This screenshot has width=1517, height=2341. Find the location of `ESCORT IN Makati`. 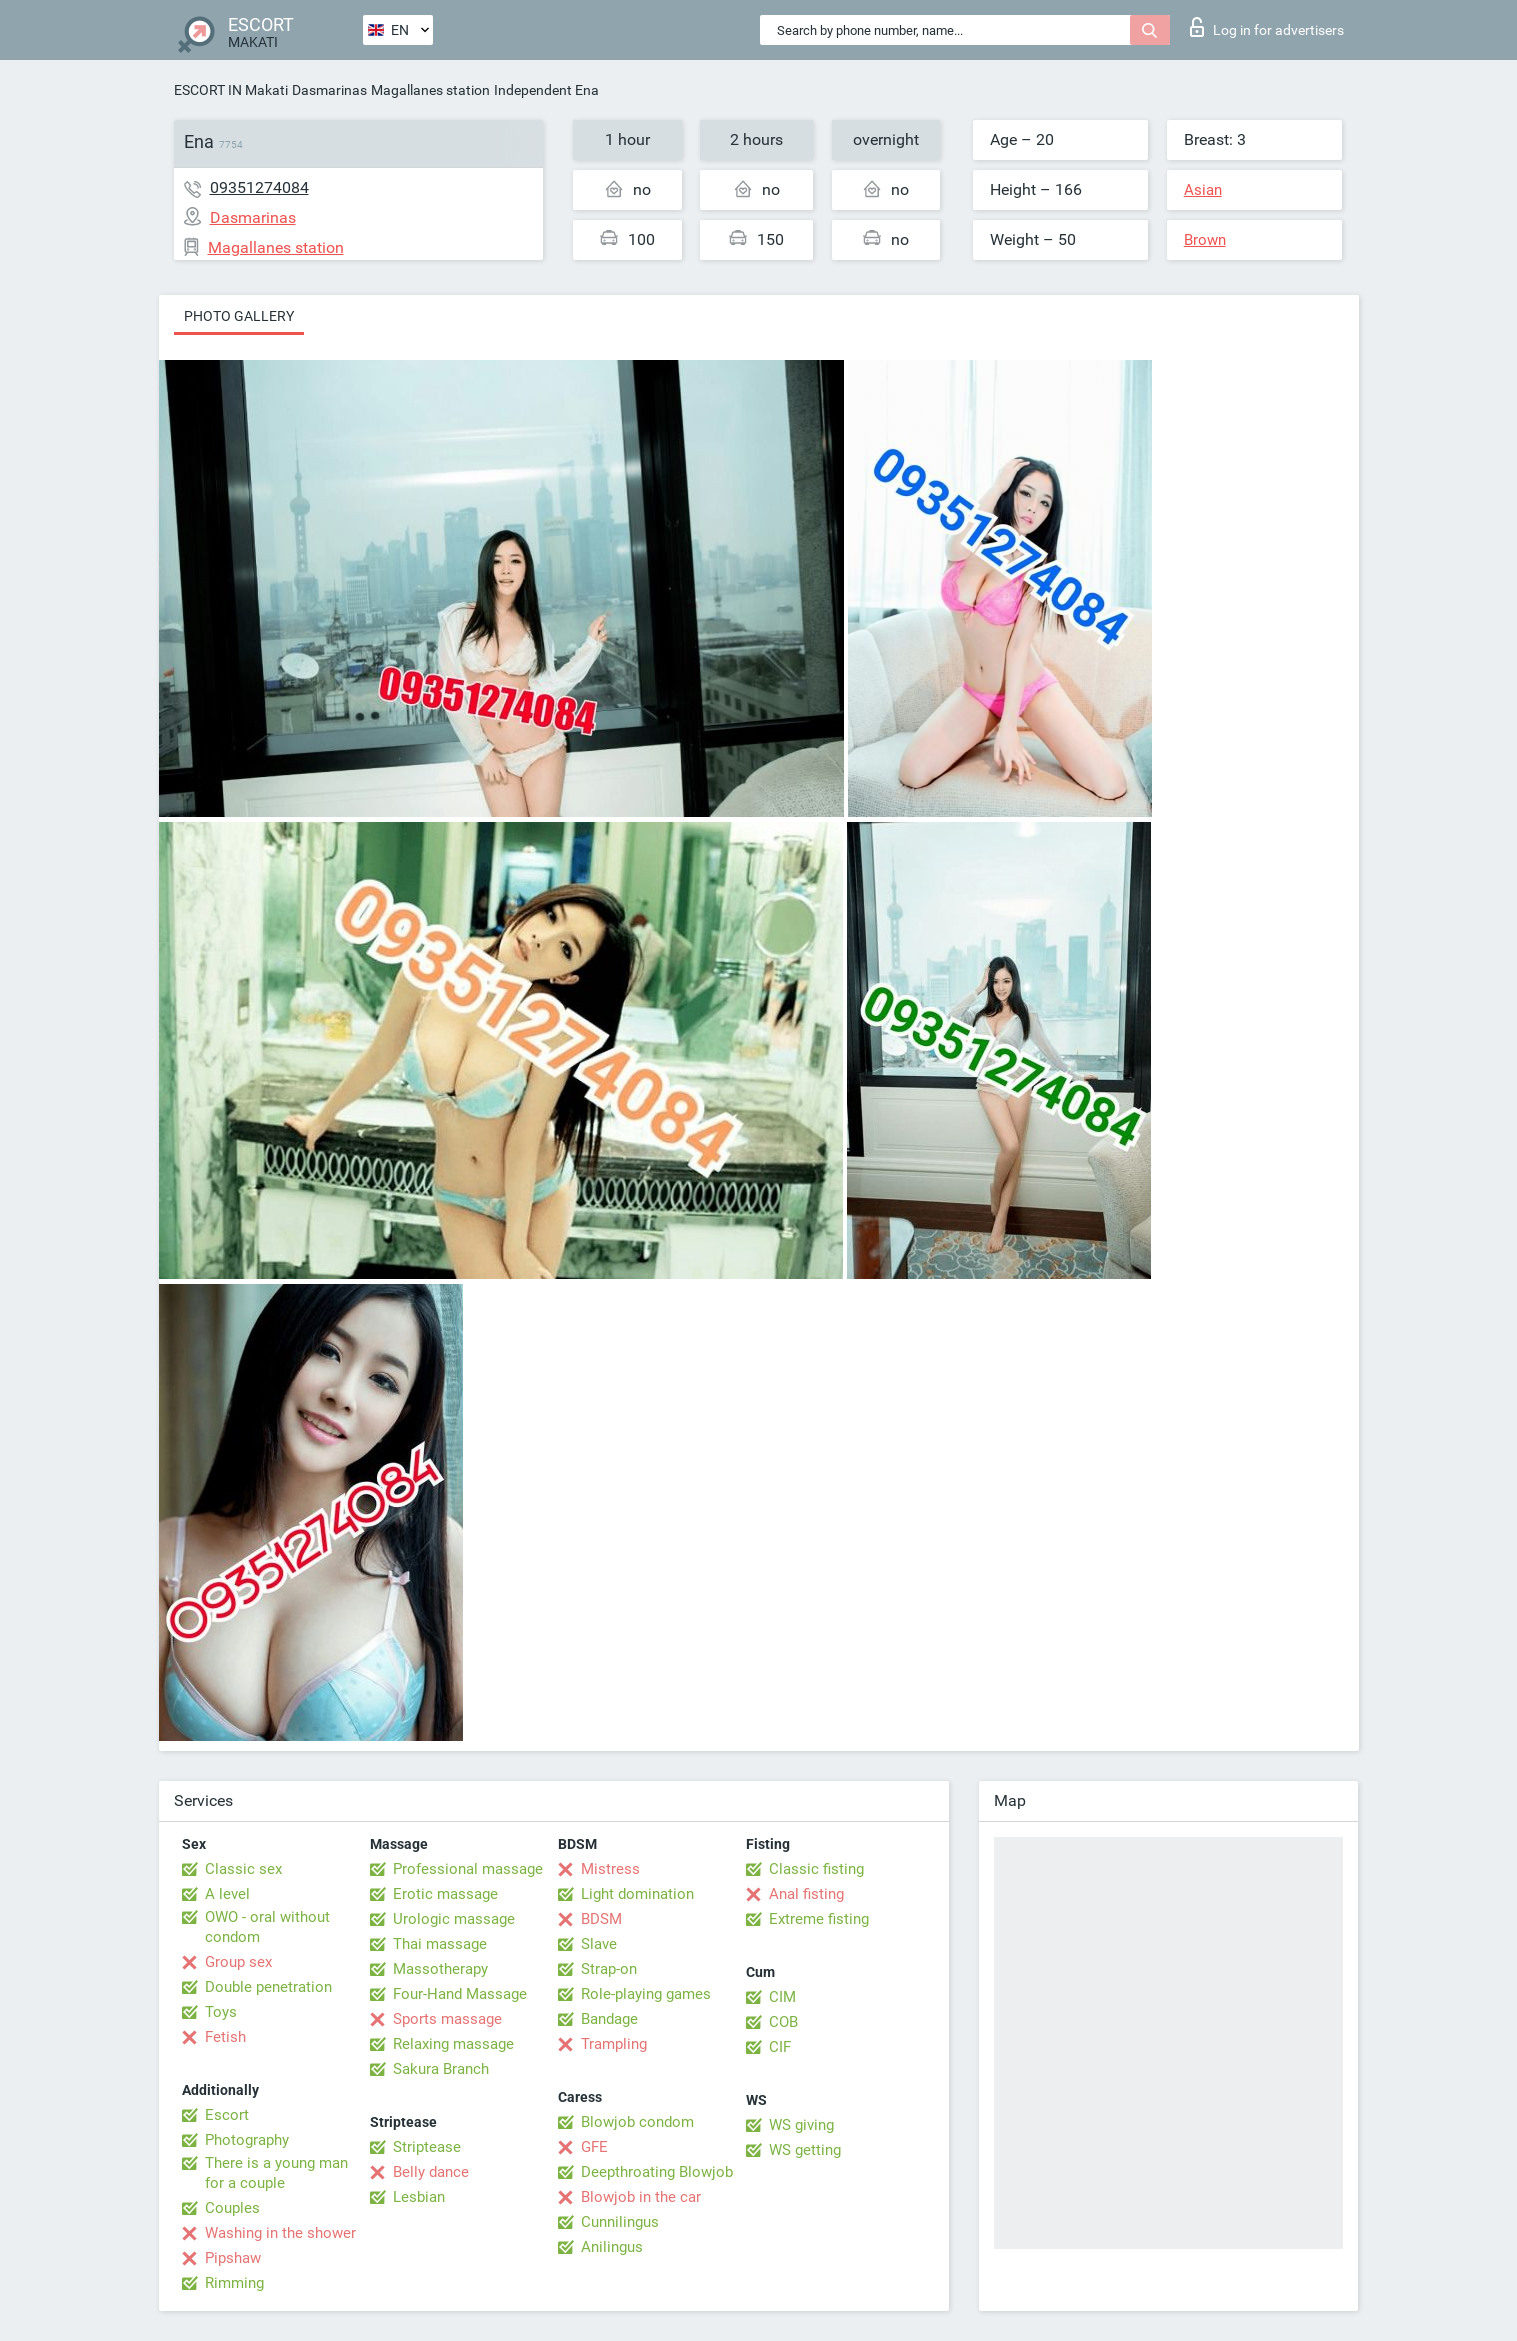

ESCORT IN Makati is located at coordinates (231, 90).